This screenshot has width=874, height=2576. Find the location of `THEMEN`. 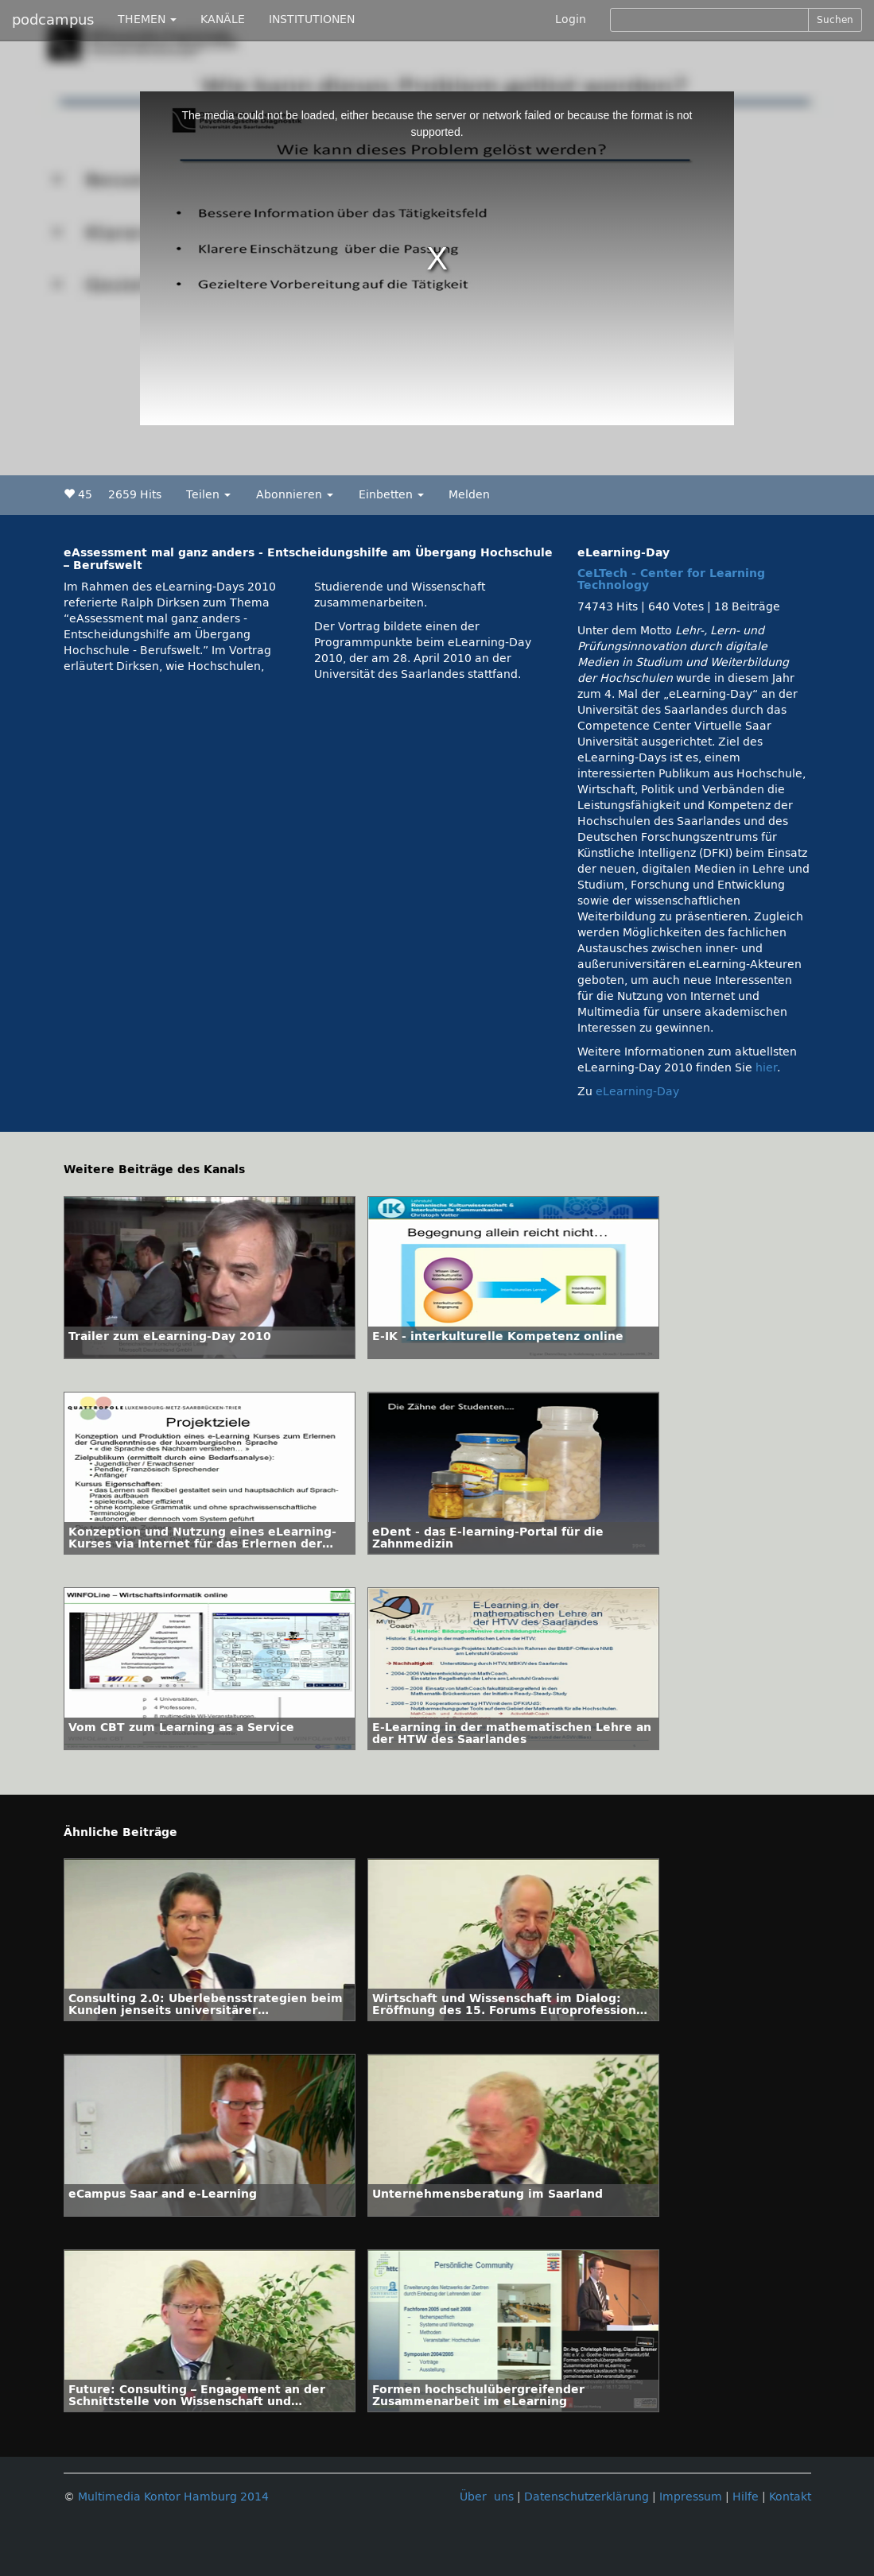

THEMEN is located at coordinates (147, 19).